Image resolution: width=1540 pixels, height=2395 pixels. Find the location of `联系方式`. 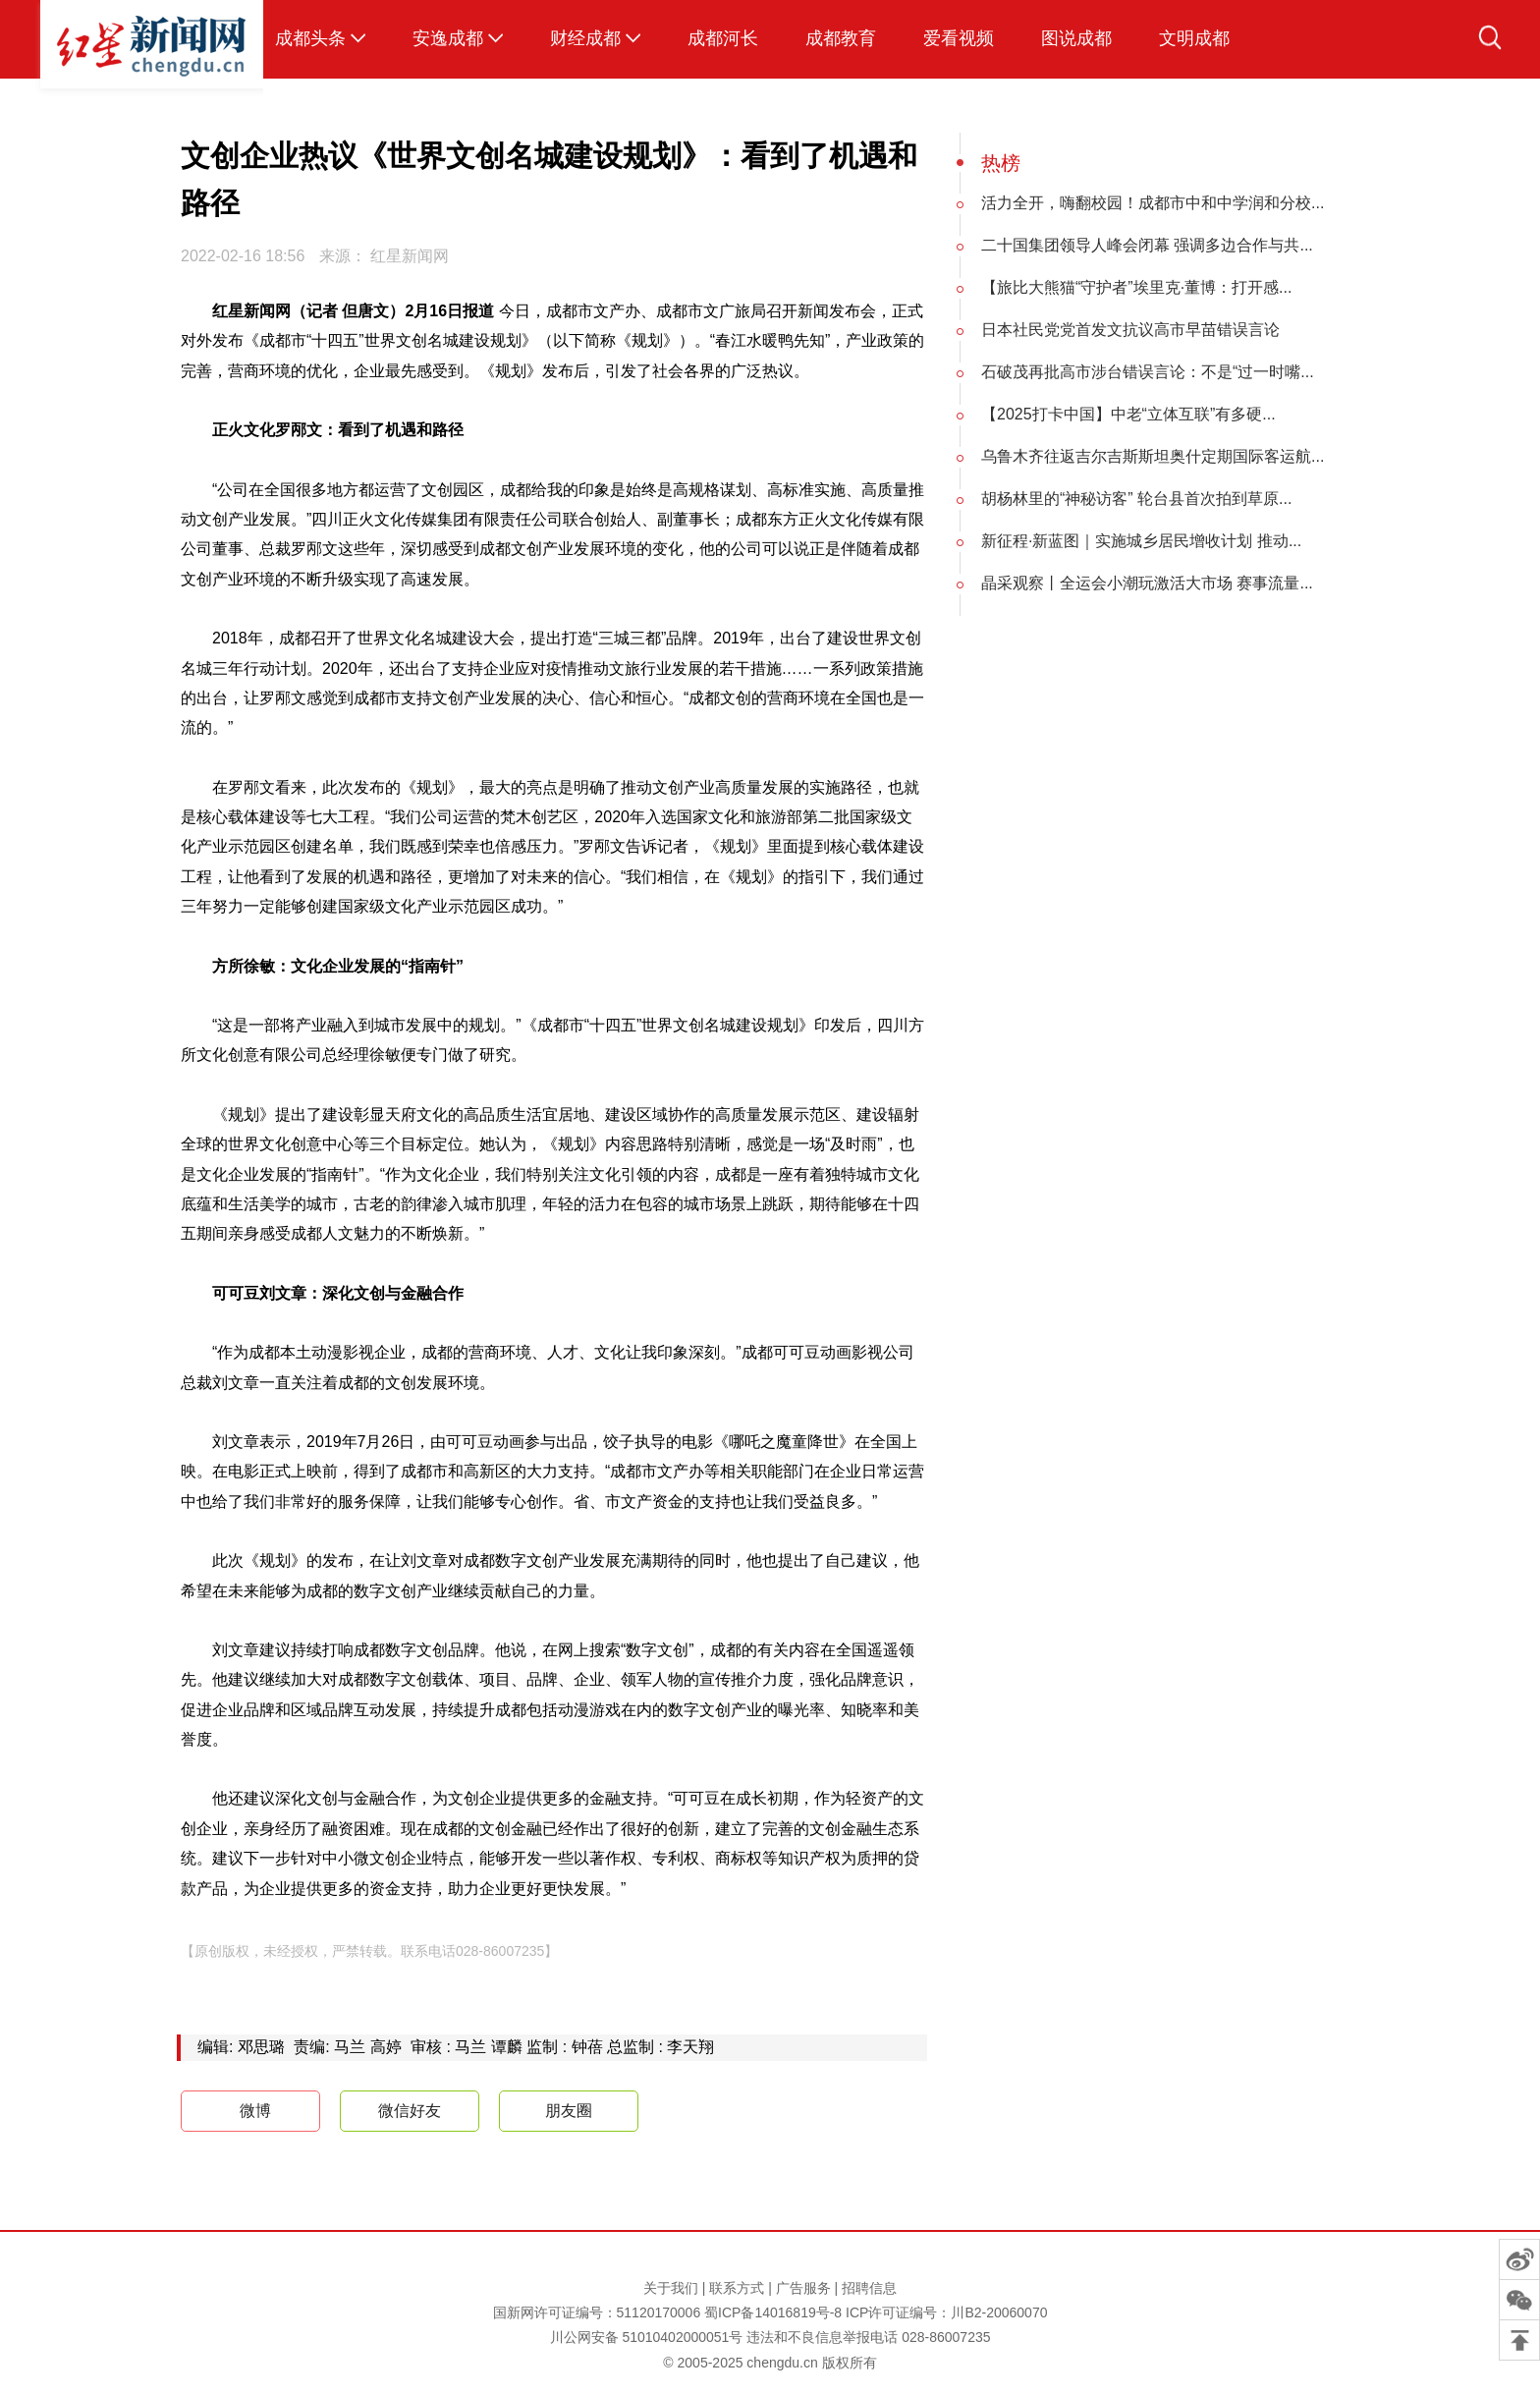

联系方式 is located at coordinates (736, 2288).